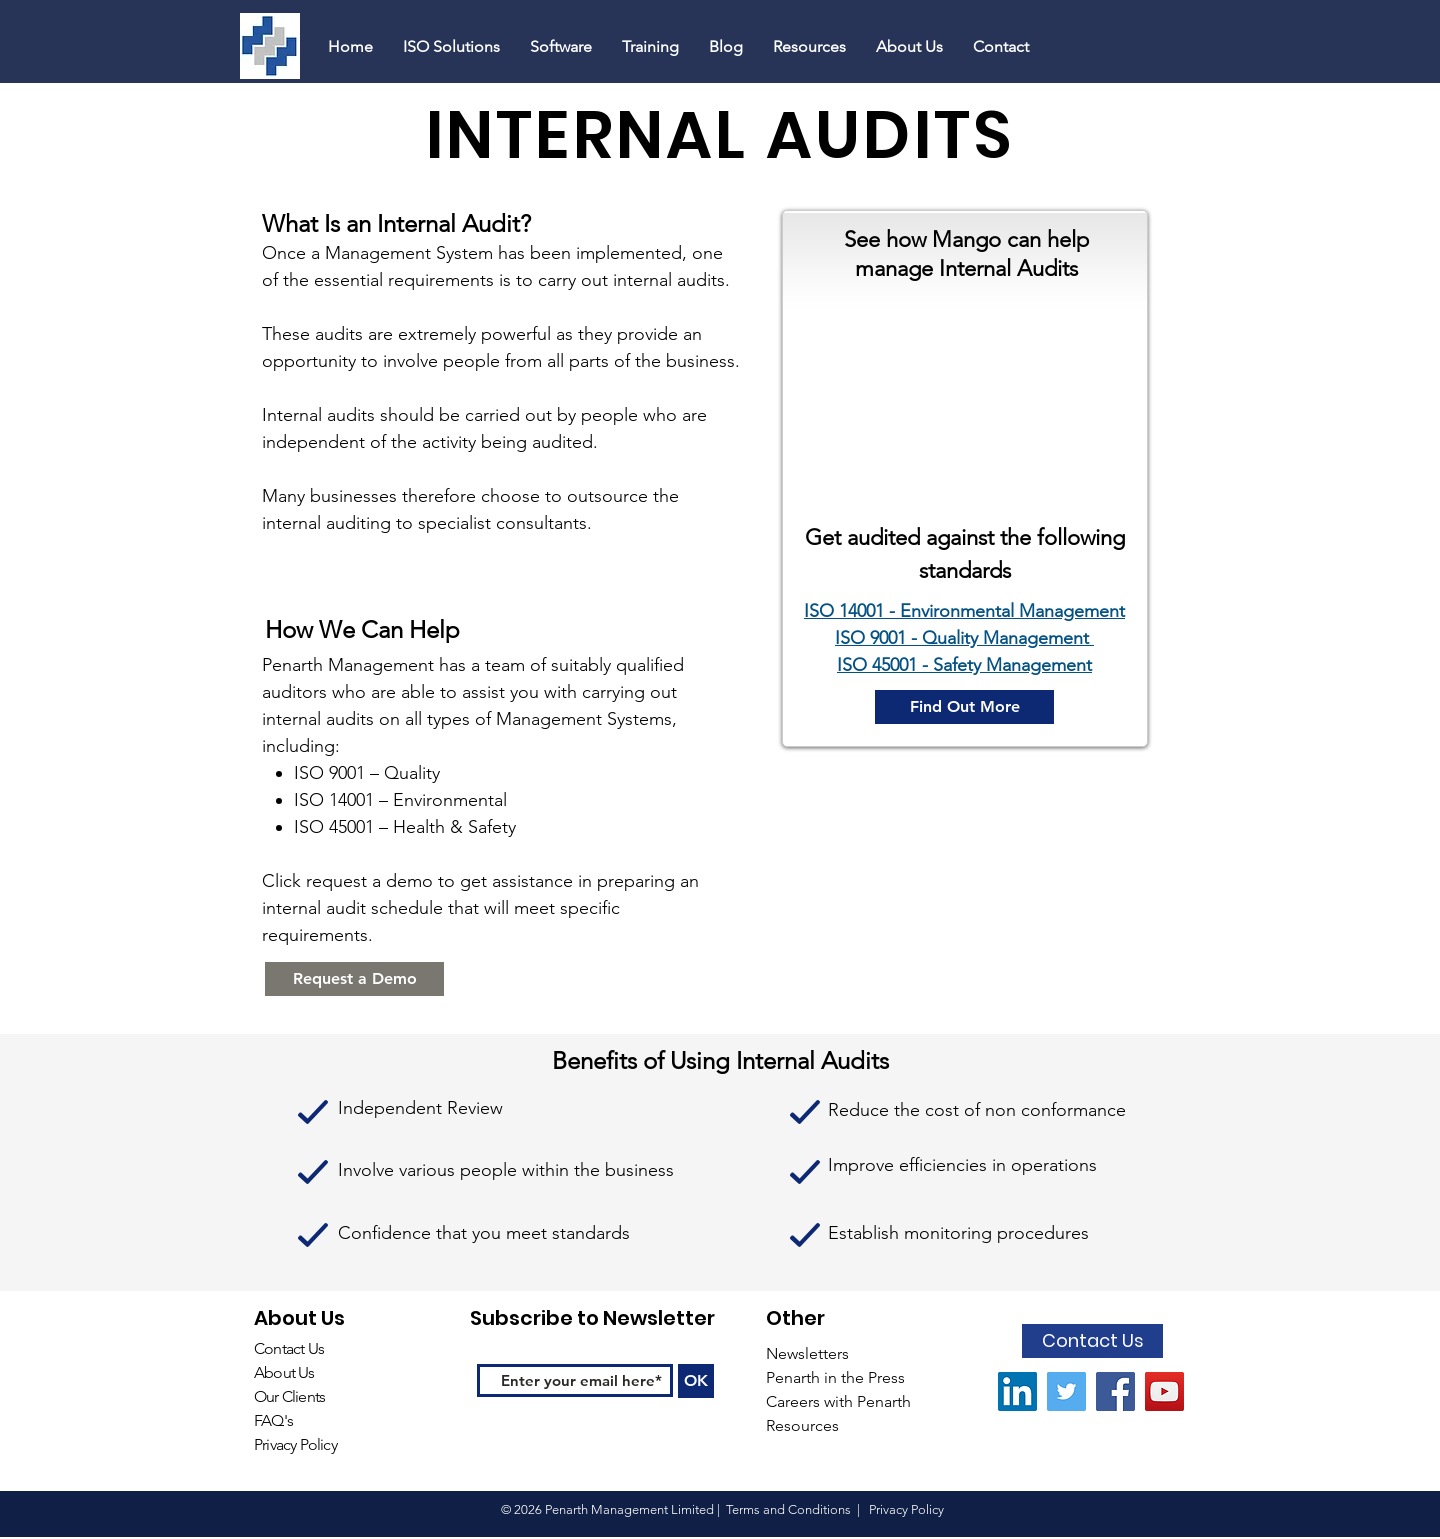 This screenshot has height=1539, width=1440. Describe the element at coordinates (275, 1420) in the screenshot. I see `FAQ's` at that location.